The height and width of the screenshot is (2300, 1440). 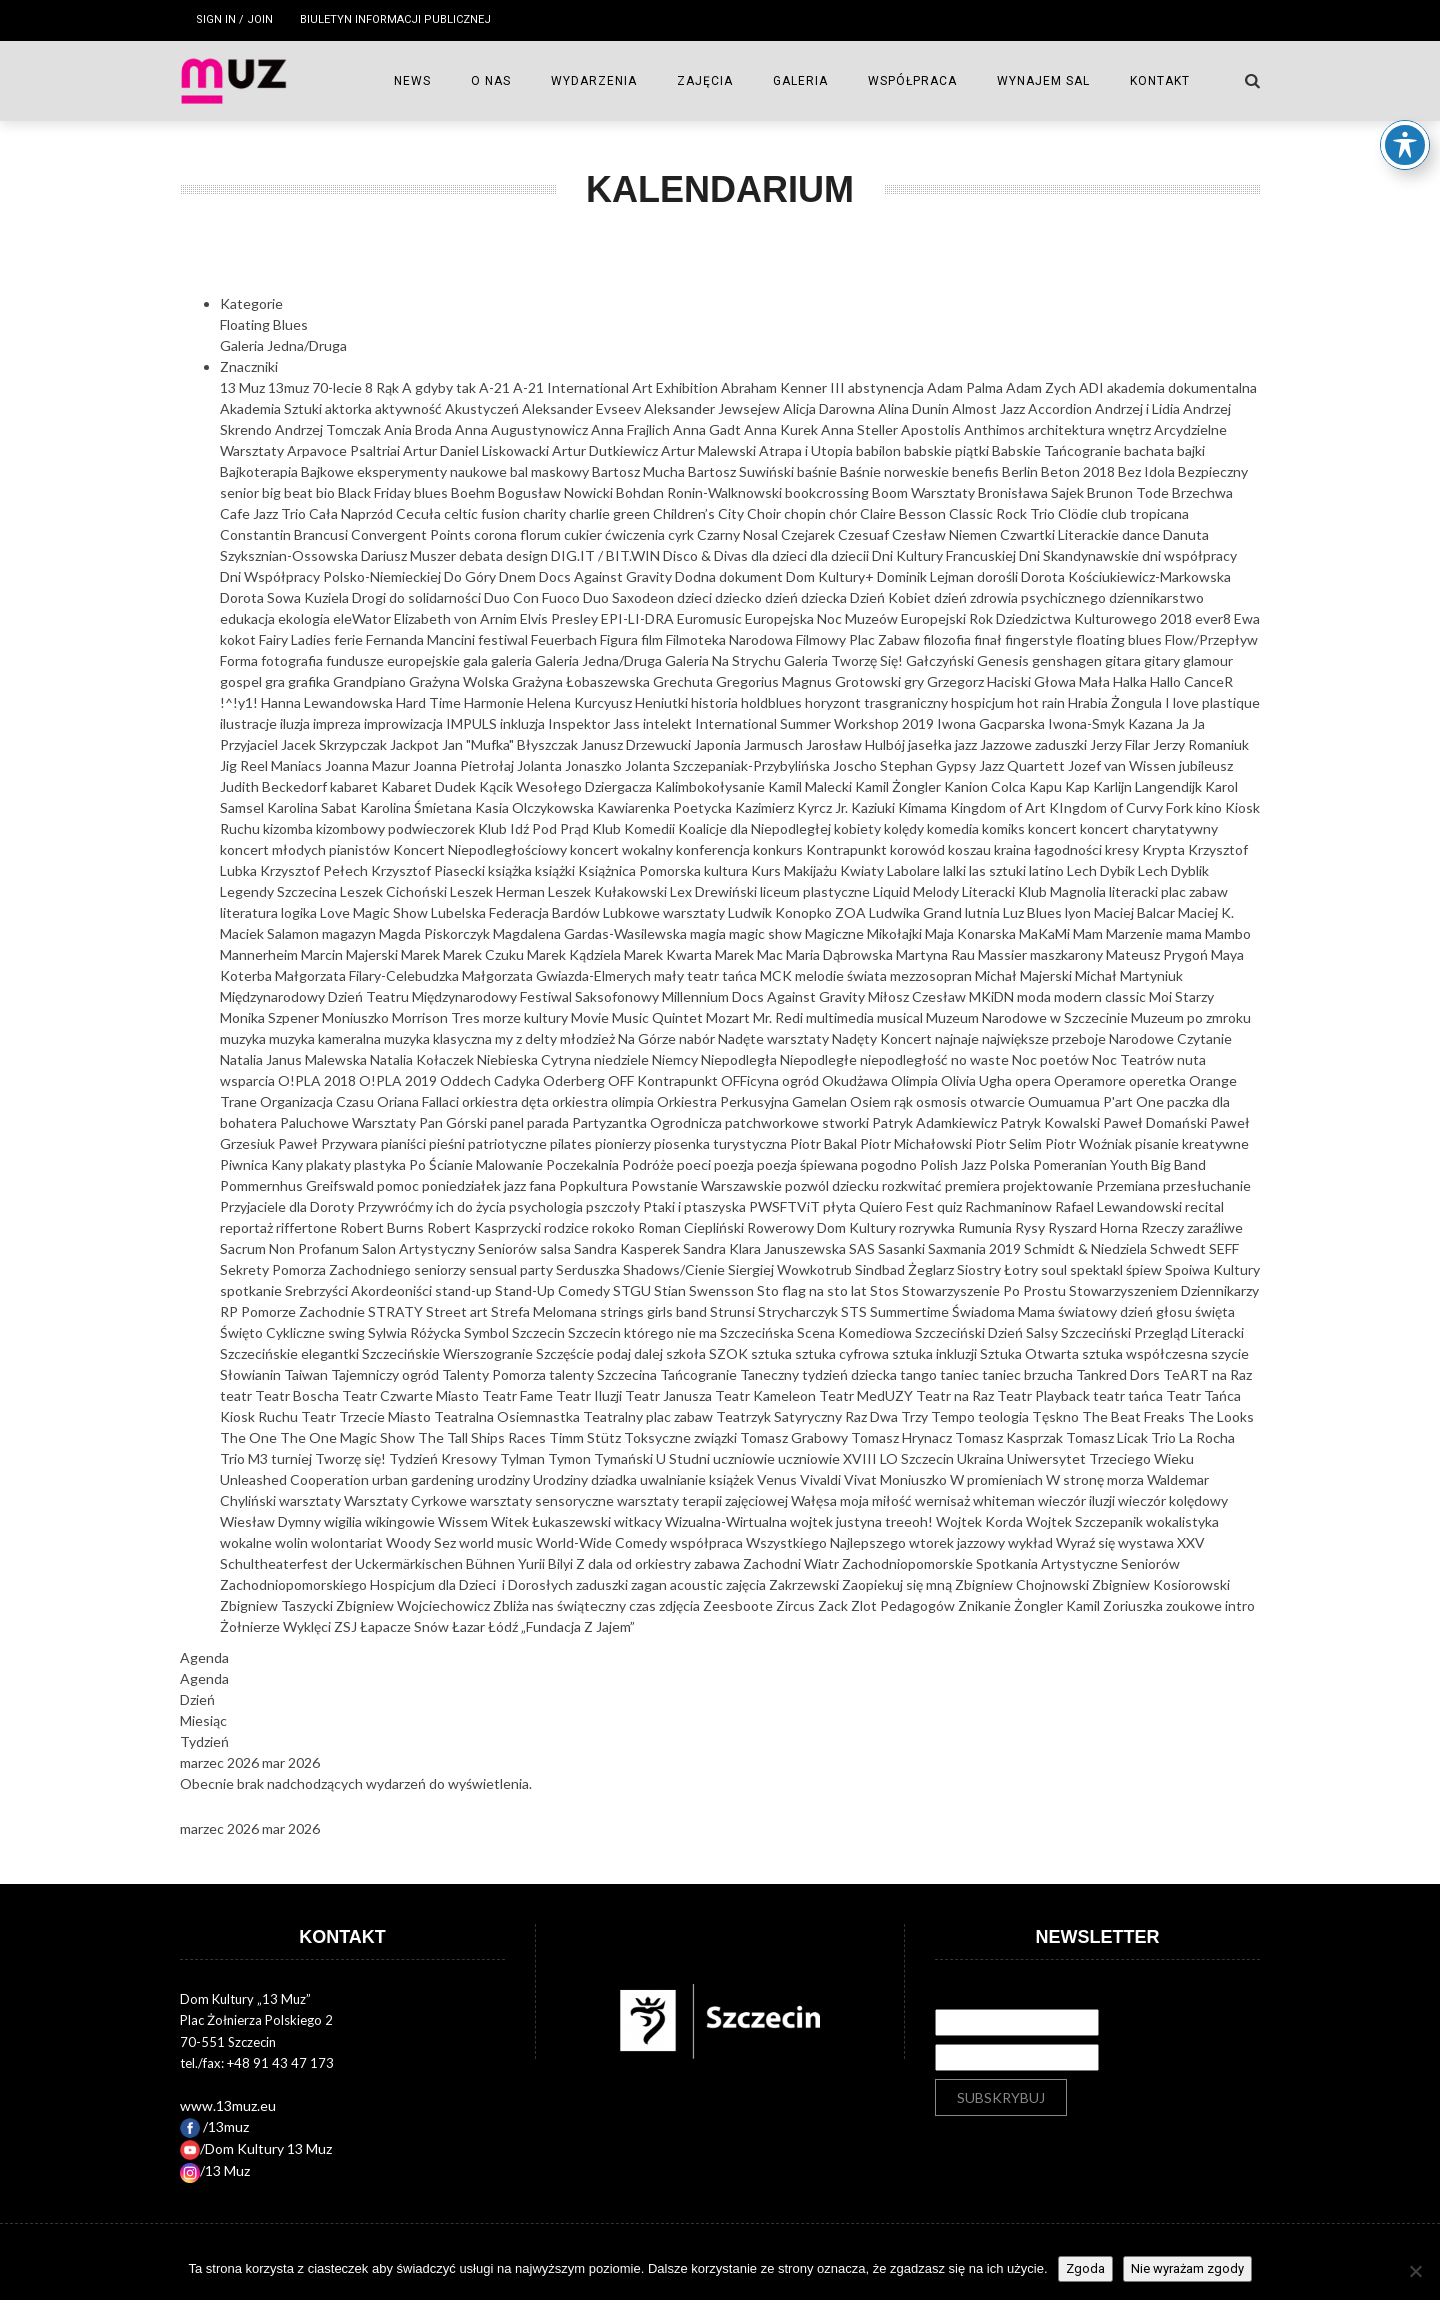 What do you see at coordinates (1061, 534) in the screenshot?
I see `Czwartki Literackie` at bounding box center [1061, 534].